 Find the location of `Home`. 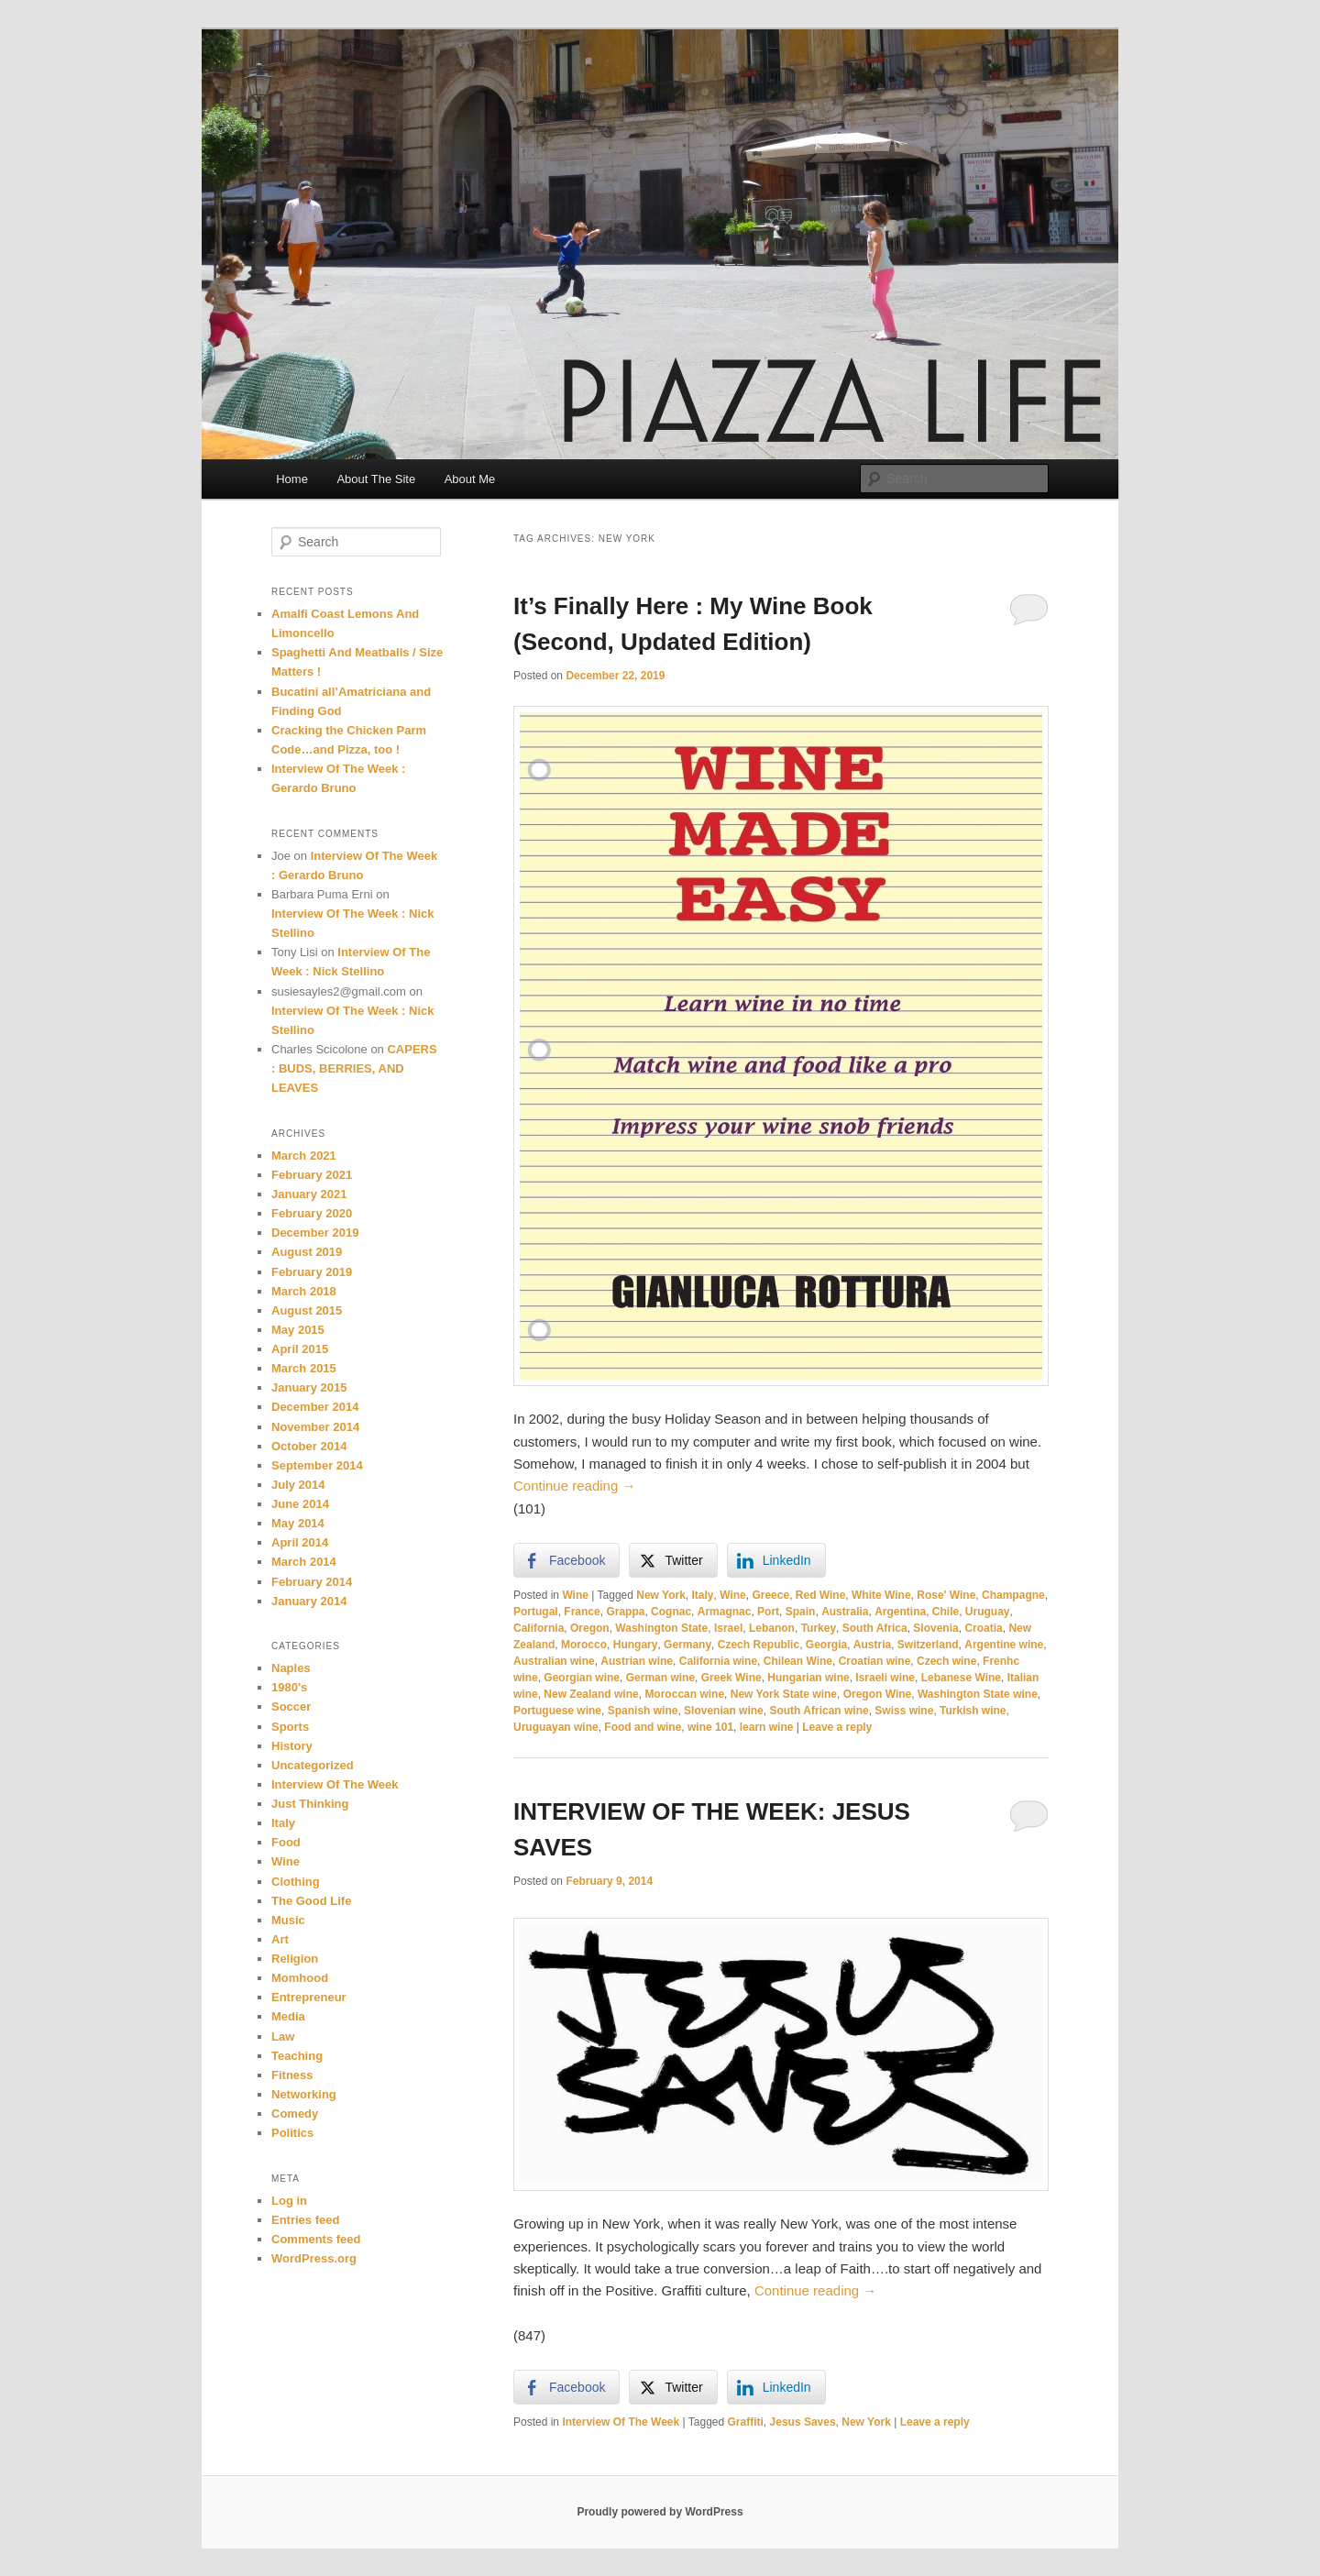

Home is located at coordinates (292, 479).